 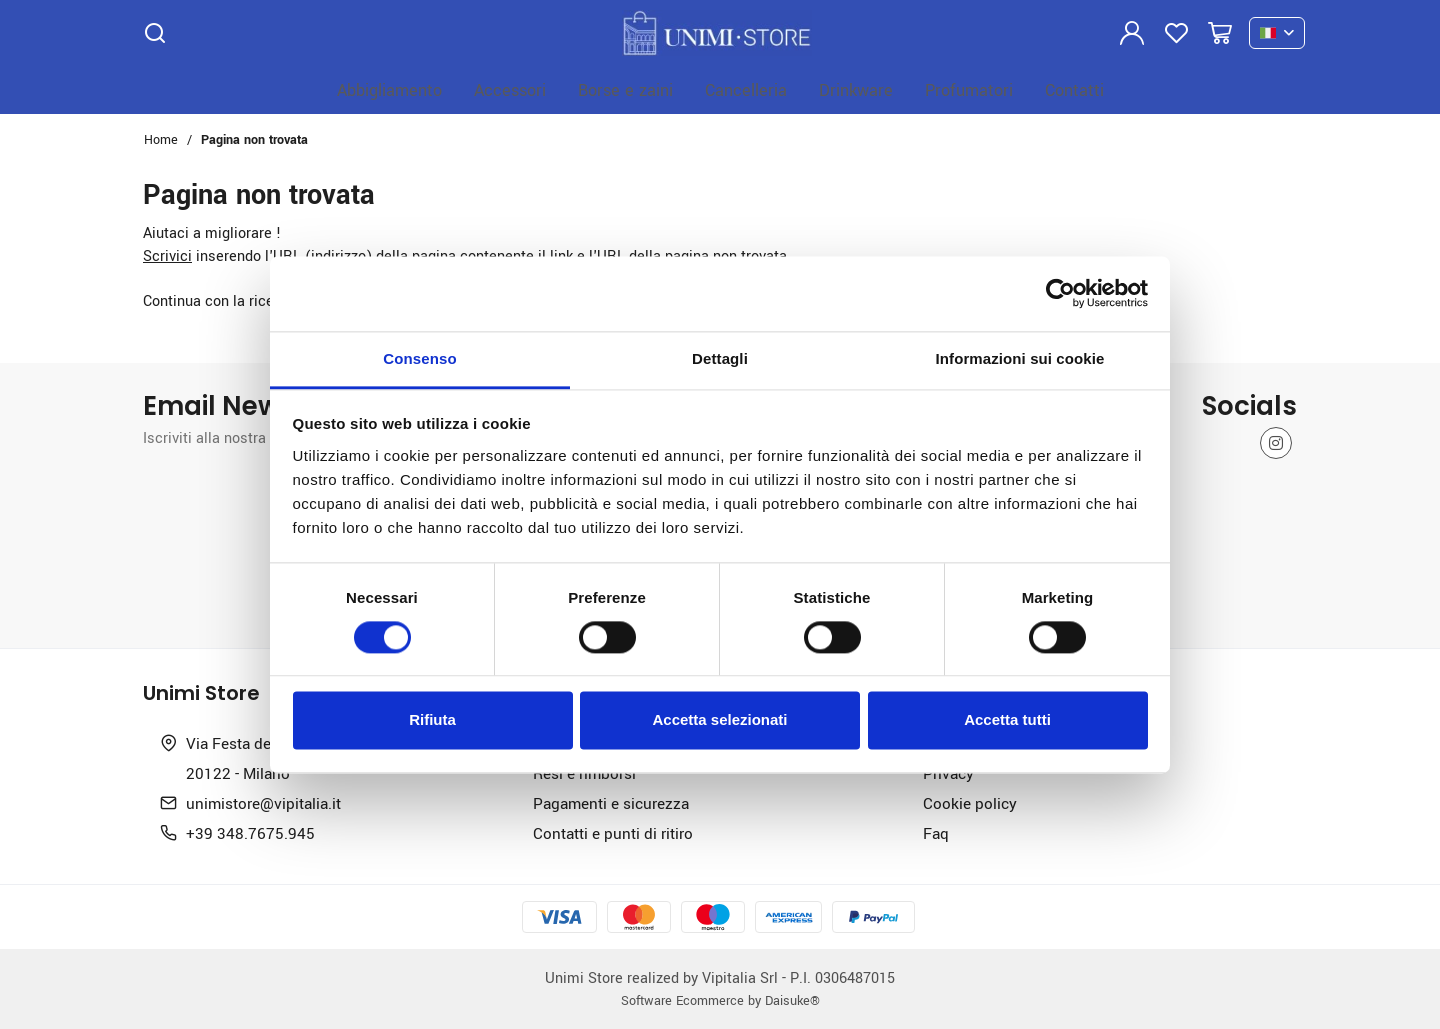 What do you see at coordinates (1074, 89) in the screenshot?
I see `Contatti` at bounding box center [1074, 89].